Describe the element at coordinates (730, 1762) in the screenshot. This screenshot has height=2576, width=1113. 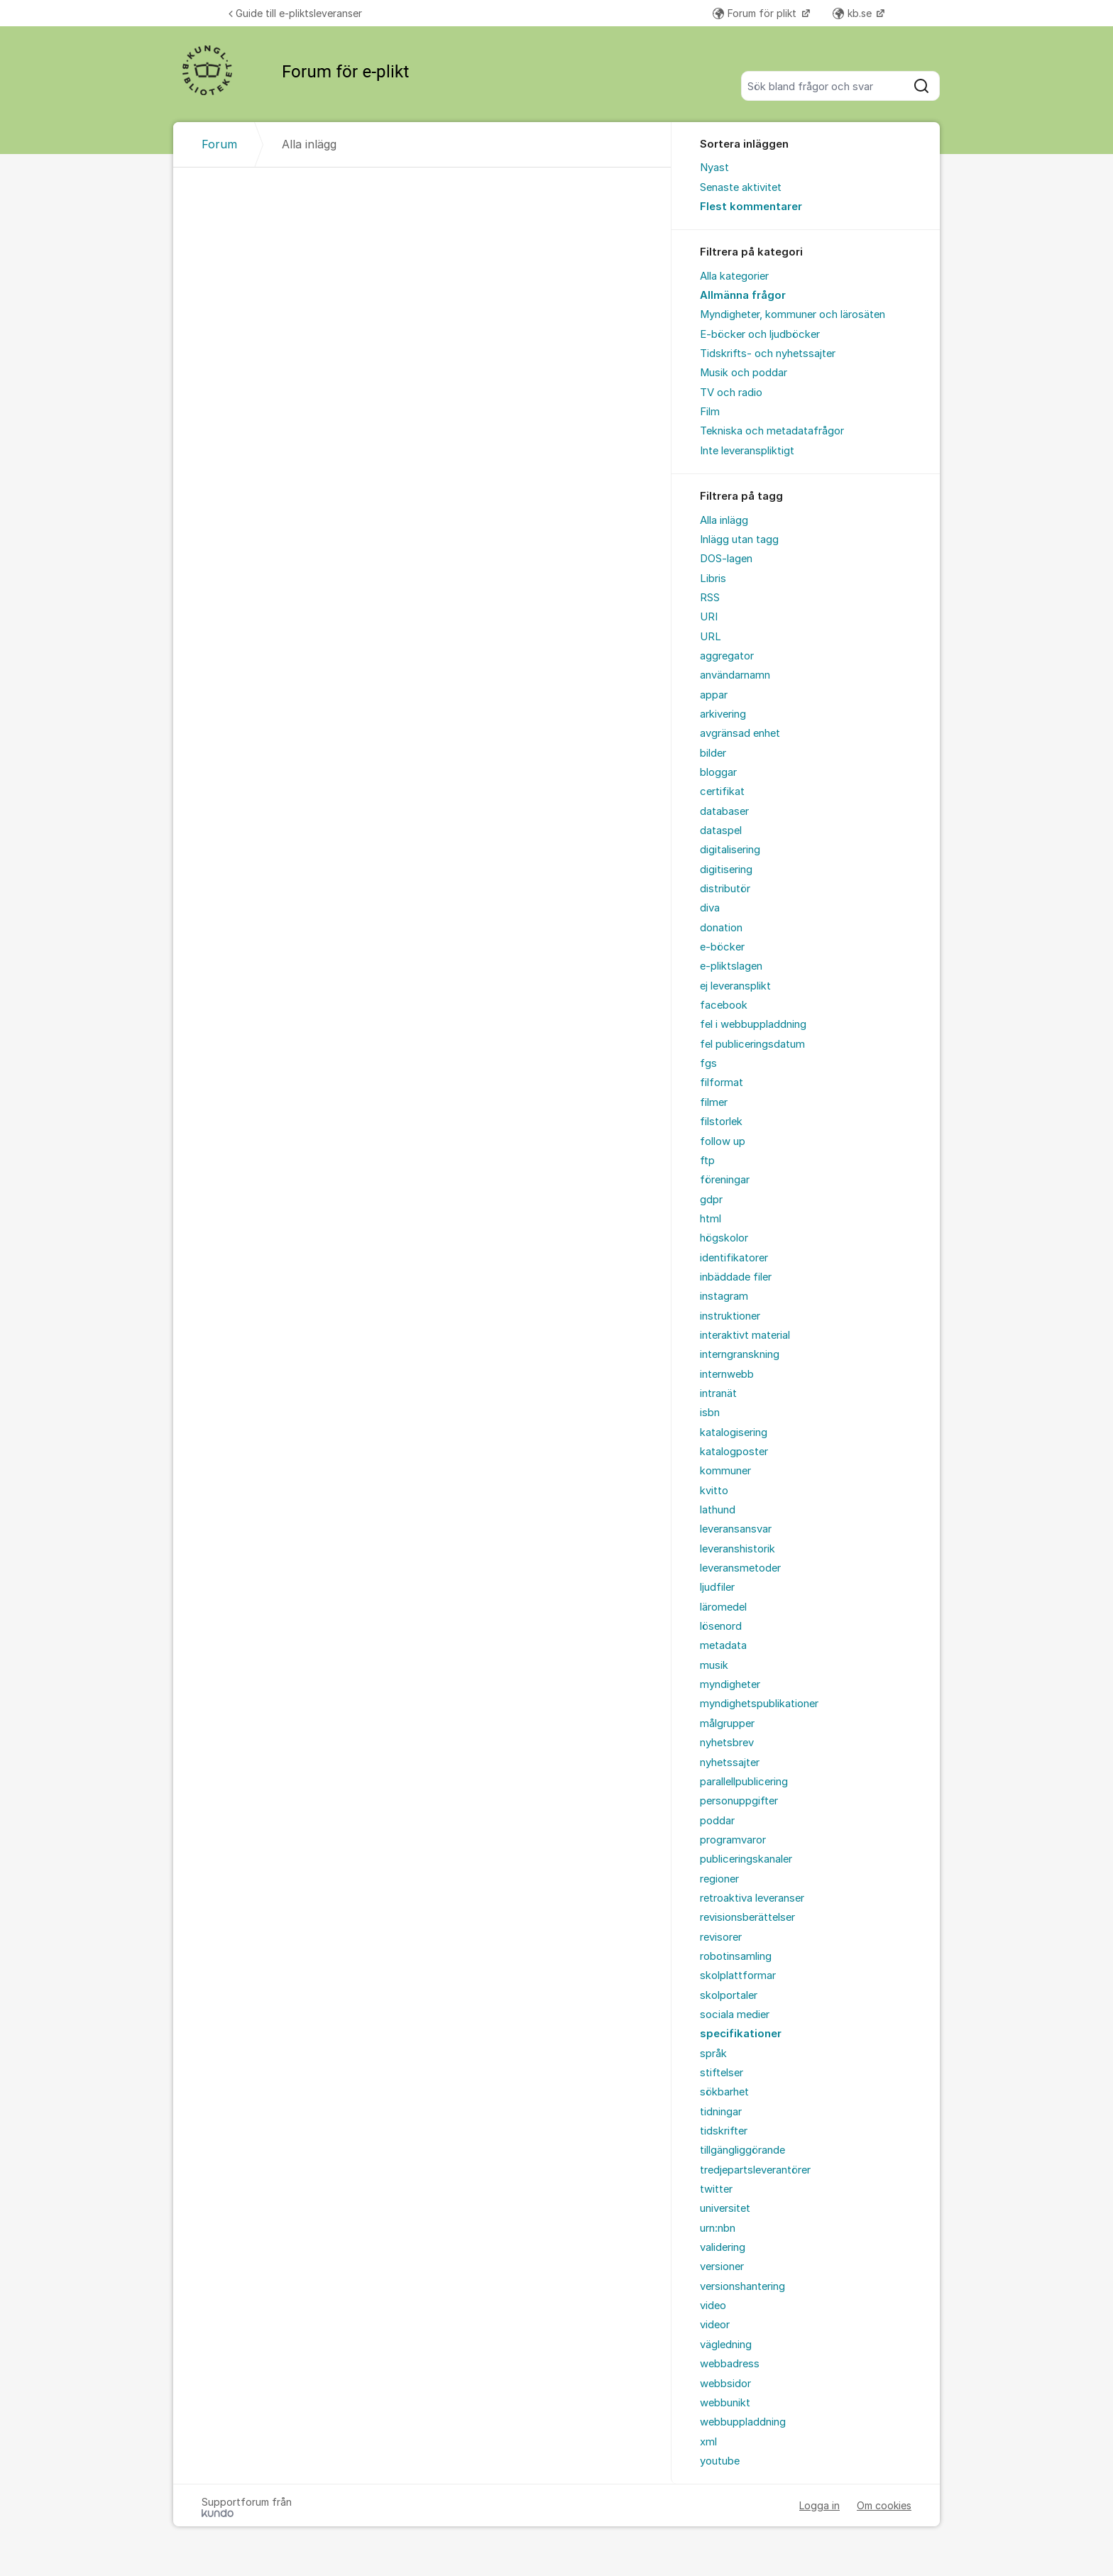
I see `nyhetssajter [menuitem]` at that location.